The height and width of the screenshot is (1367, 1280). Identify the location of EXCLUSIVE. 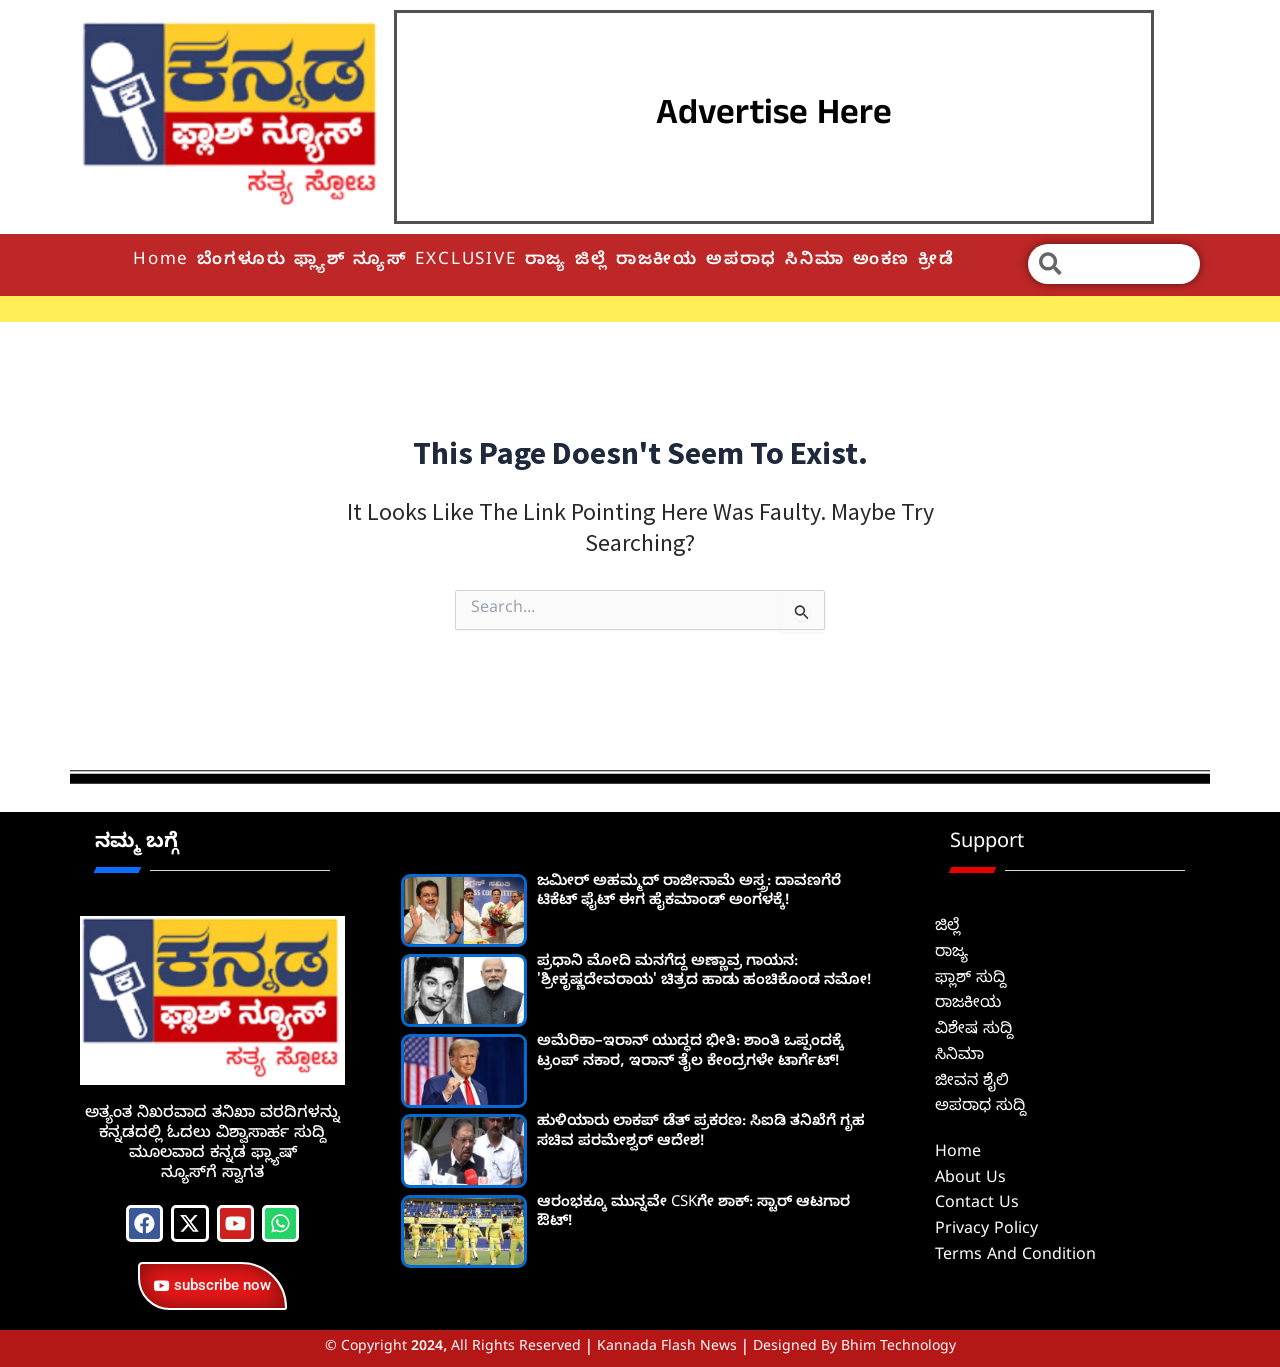
(465, 261).